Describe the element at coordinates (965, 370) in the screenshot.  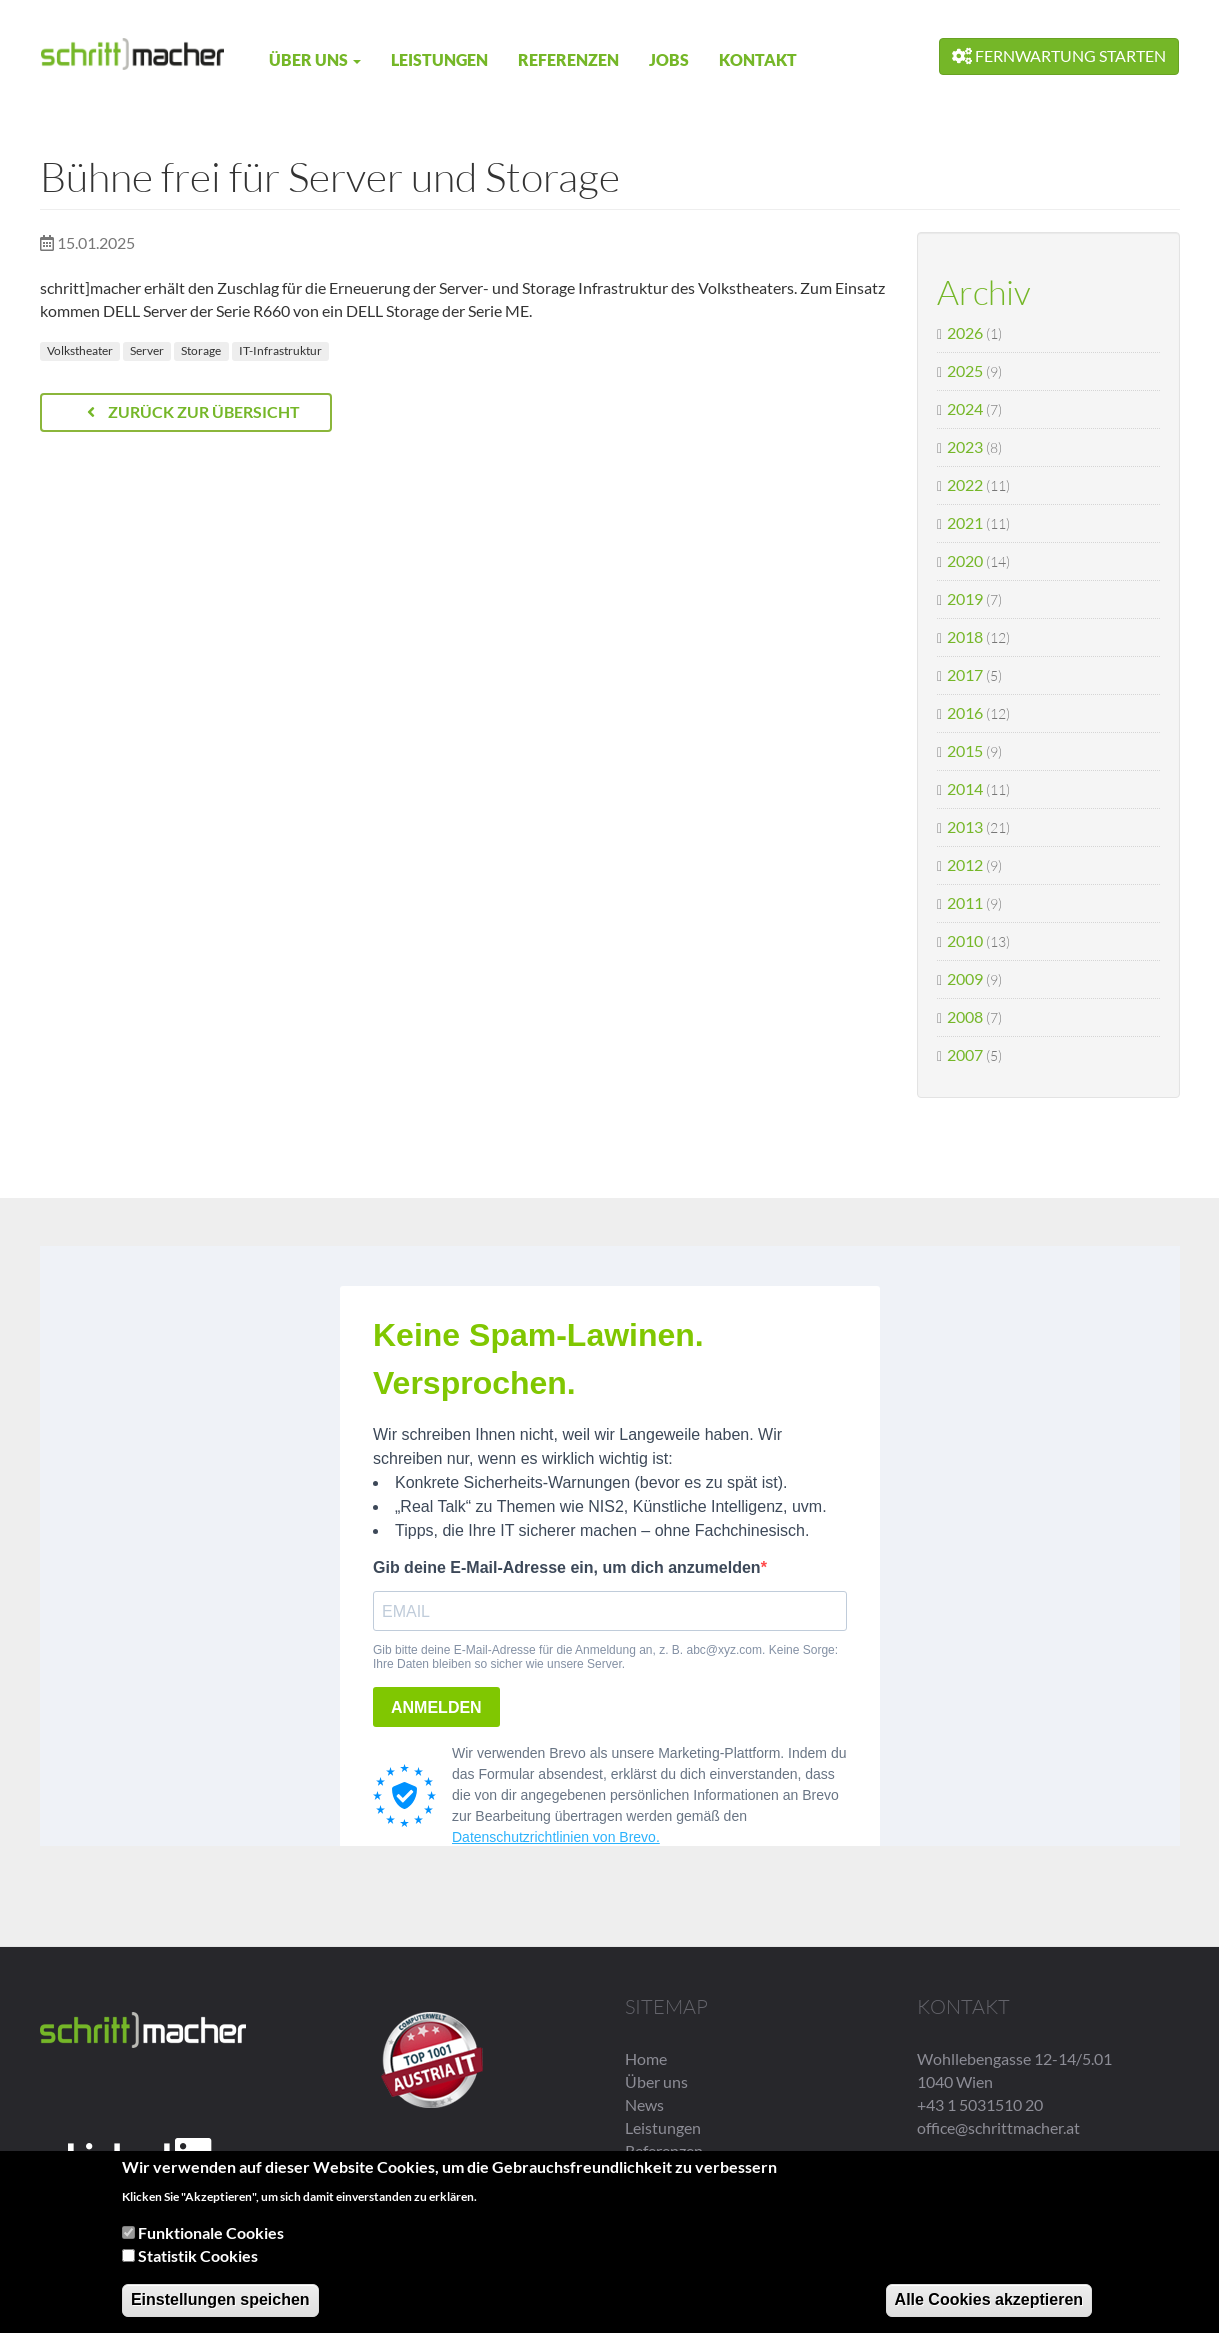
I see `2025` at that location.